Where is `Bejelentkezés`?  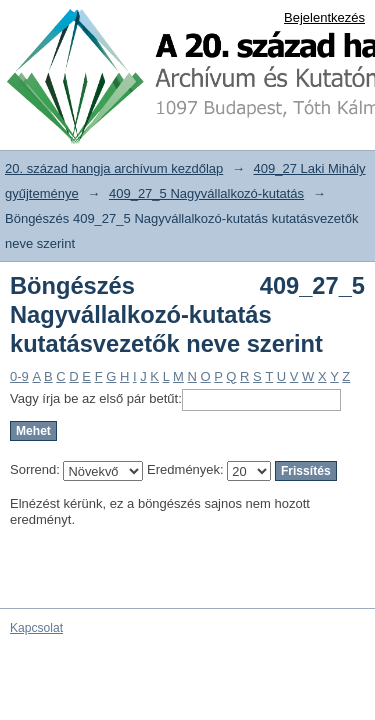 Bejelentkezés is located at coordinates (324, 17).